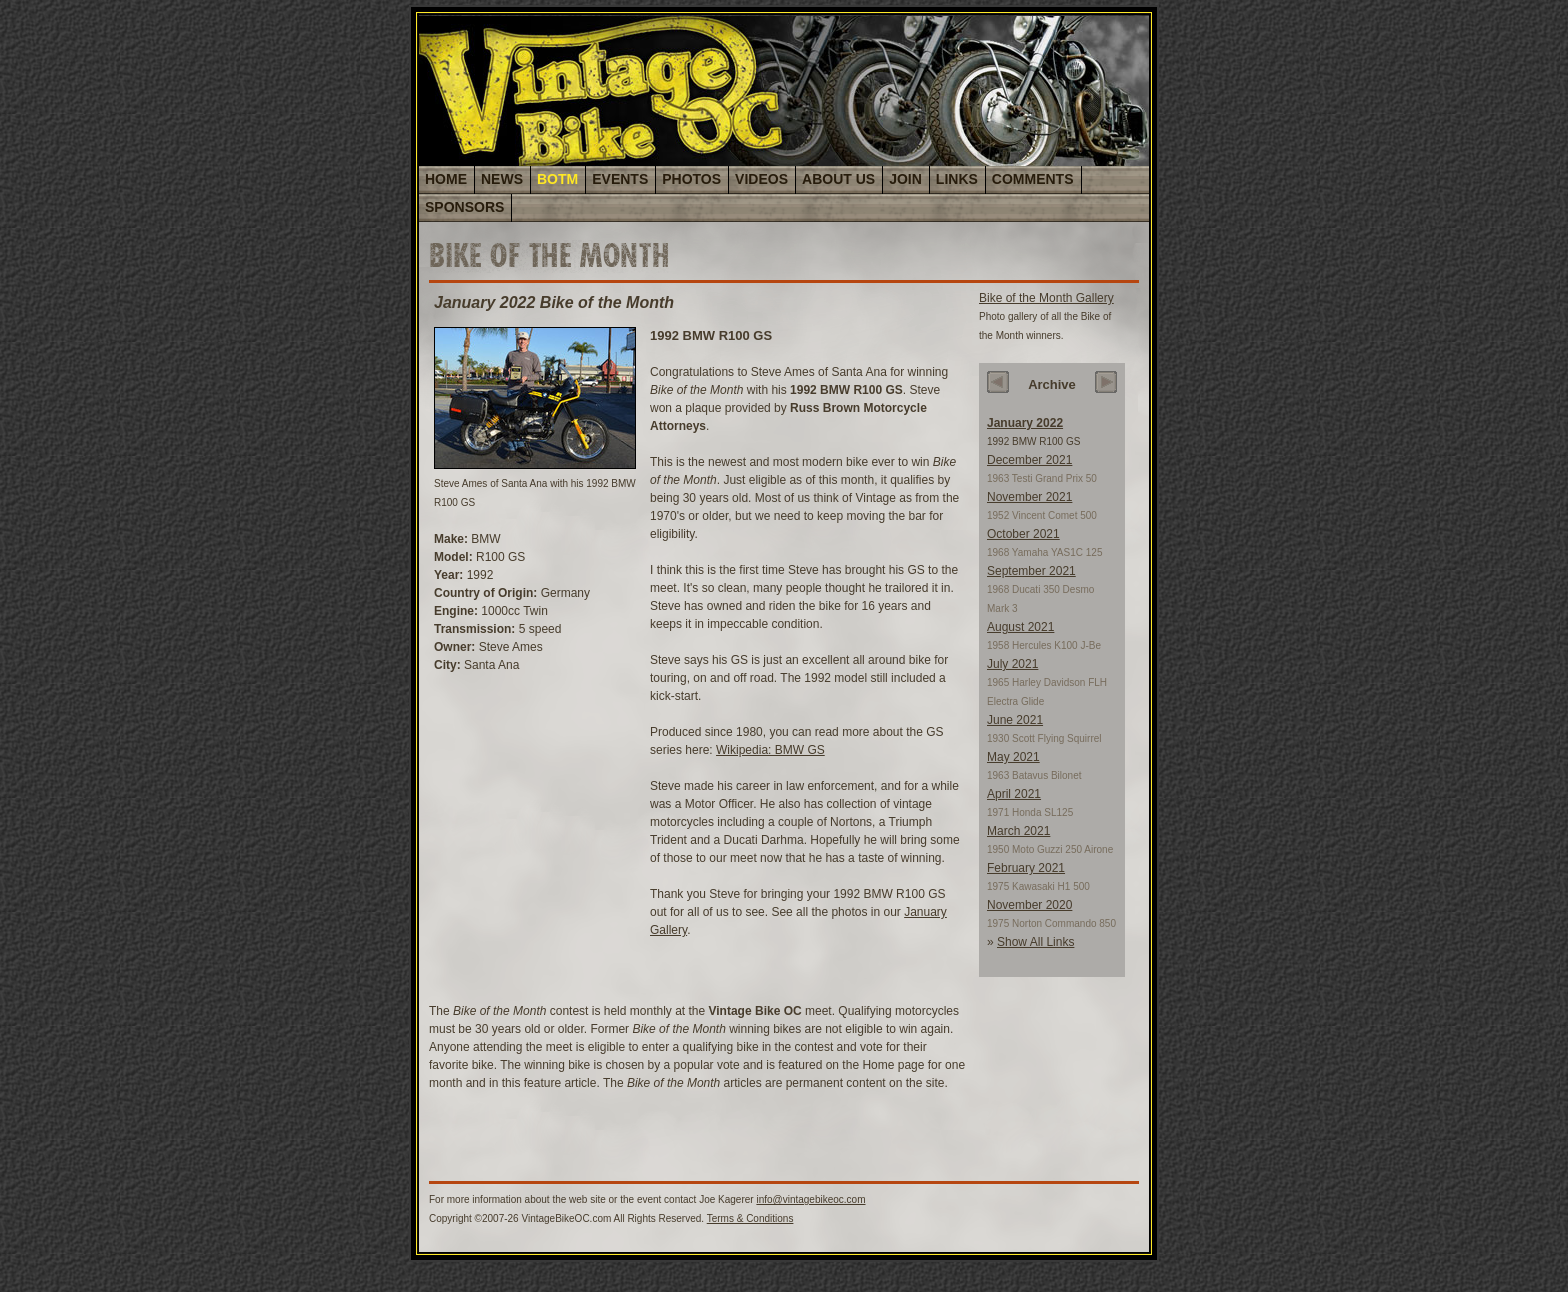 This screenshot has width=1568, height=1292. What do you see at coordinates (1014, 794) in the screenshot?
I see `April 2021` at bounding box center [1014, 794].